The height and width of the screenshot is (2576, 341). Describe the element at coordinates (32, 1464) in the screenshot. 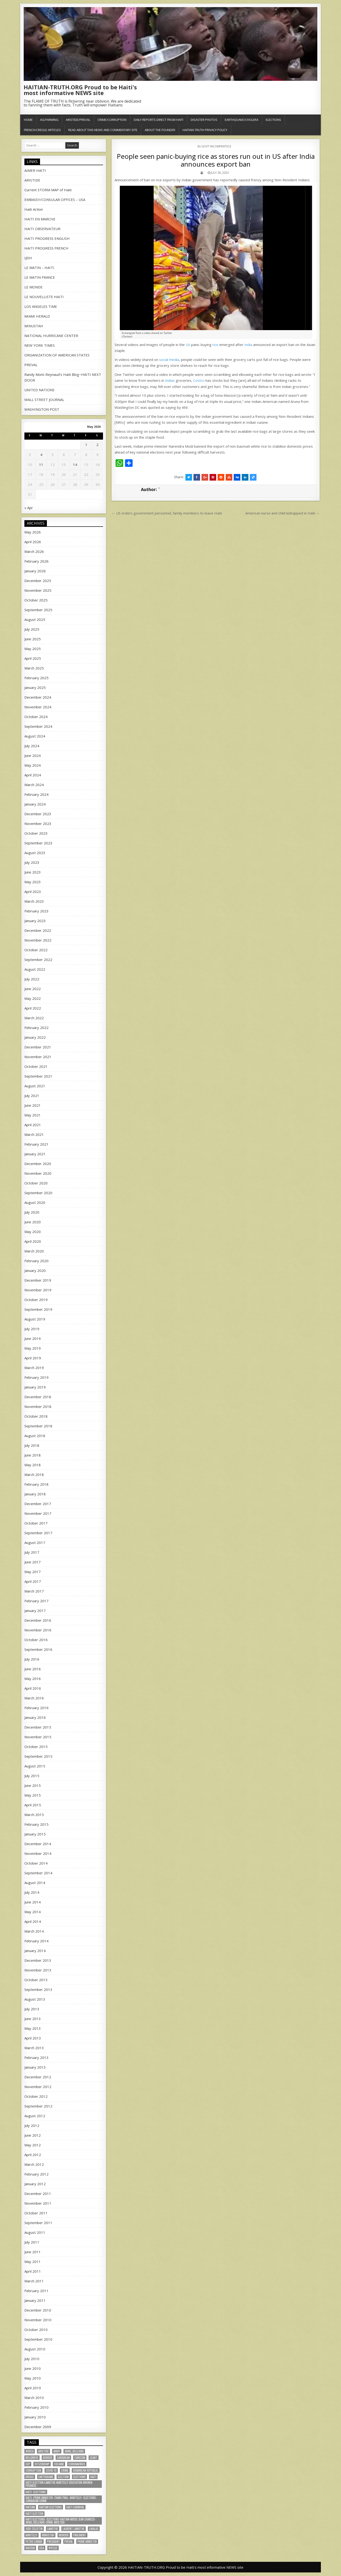

I see `May 2018` at that location.